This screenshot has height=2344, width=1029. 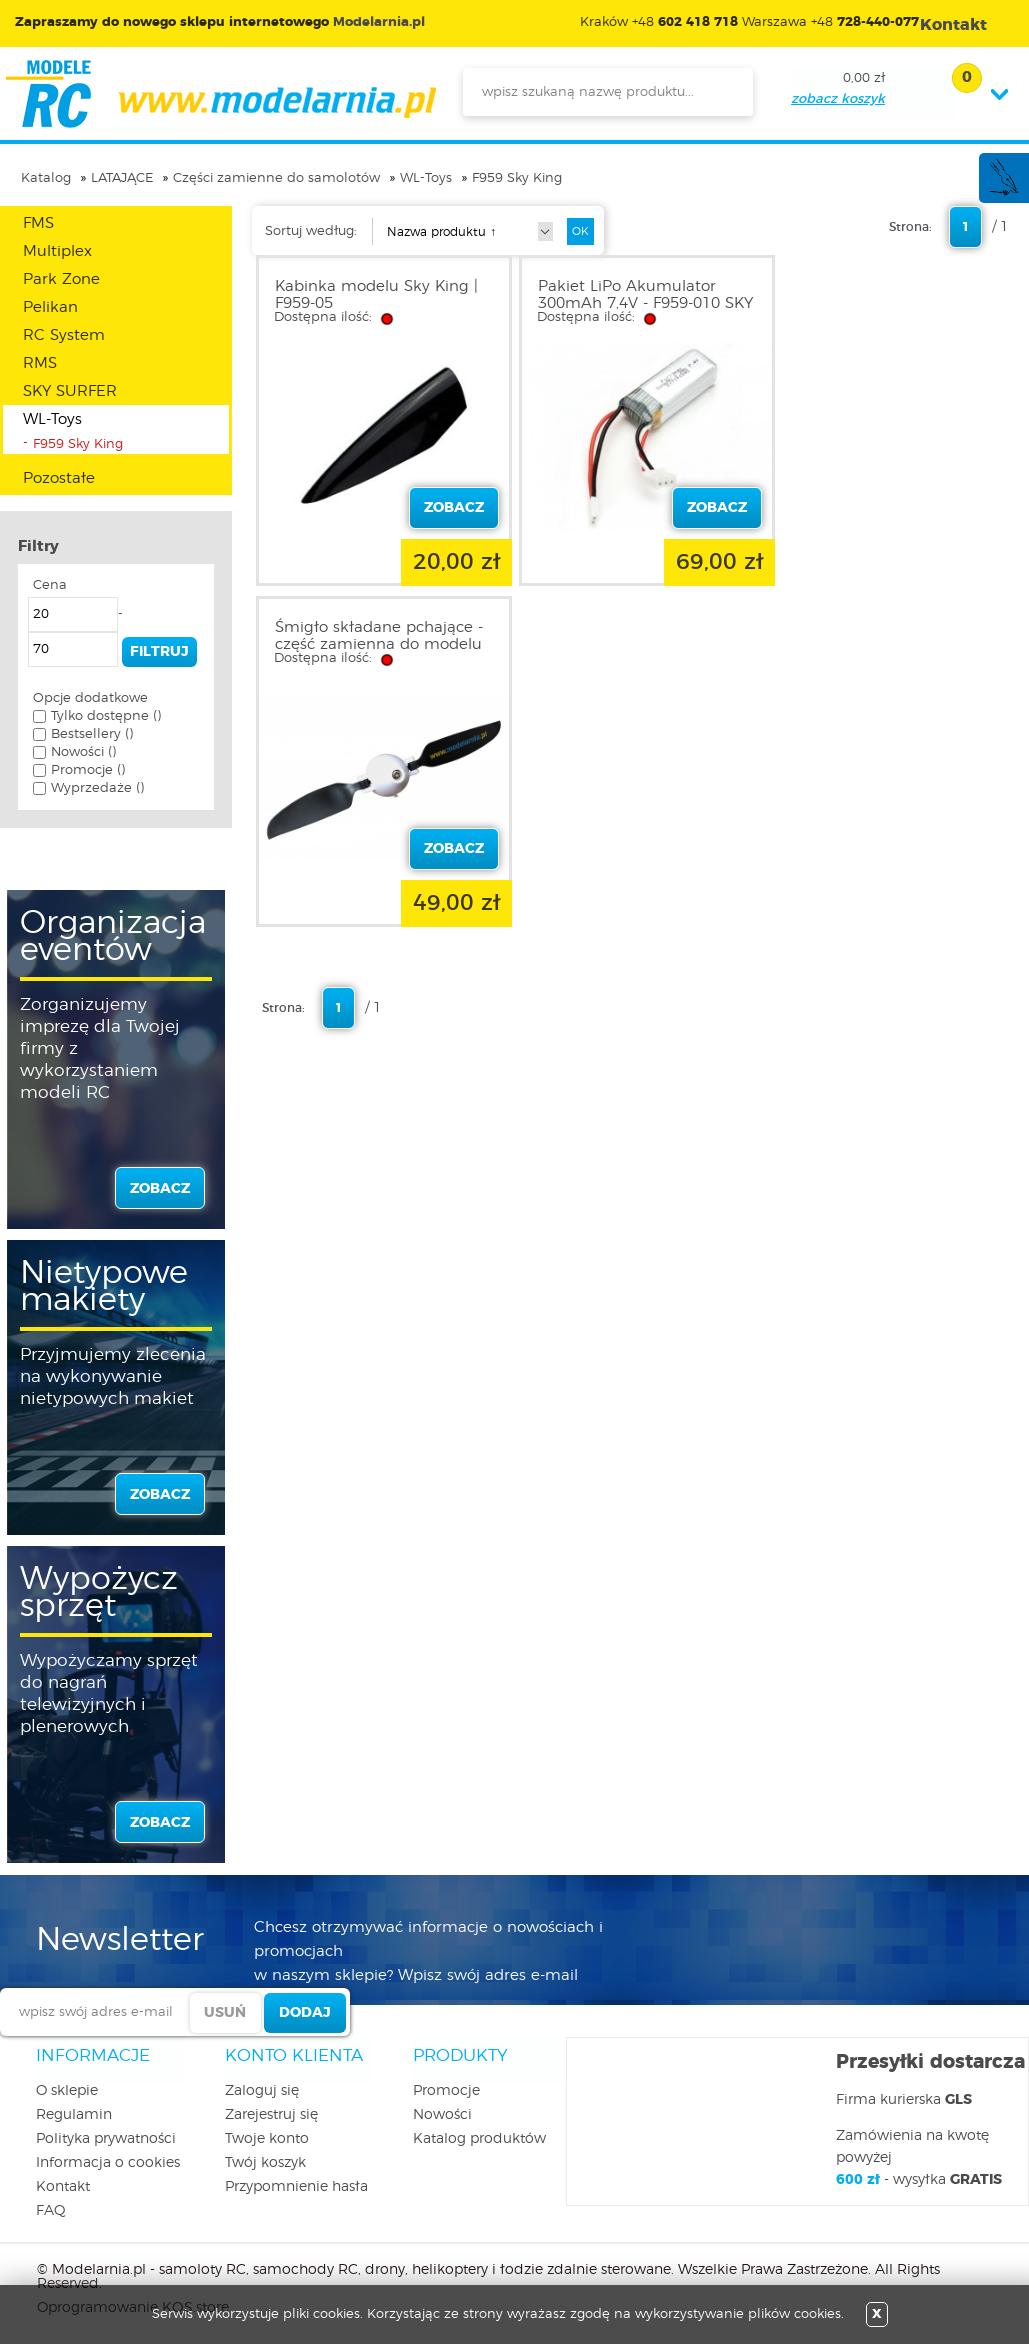 What do you see at coordinates (61, 279) in the screenshot?
I see `Park Zone` at bounding box center [61, 279].